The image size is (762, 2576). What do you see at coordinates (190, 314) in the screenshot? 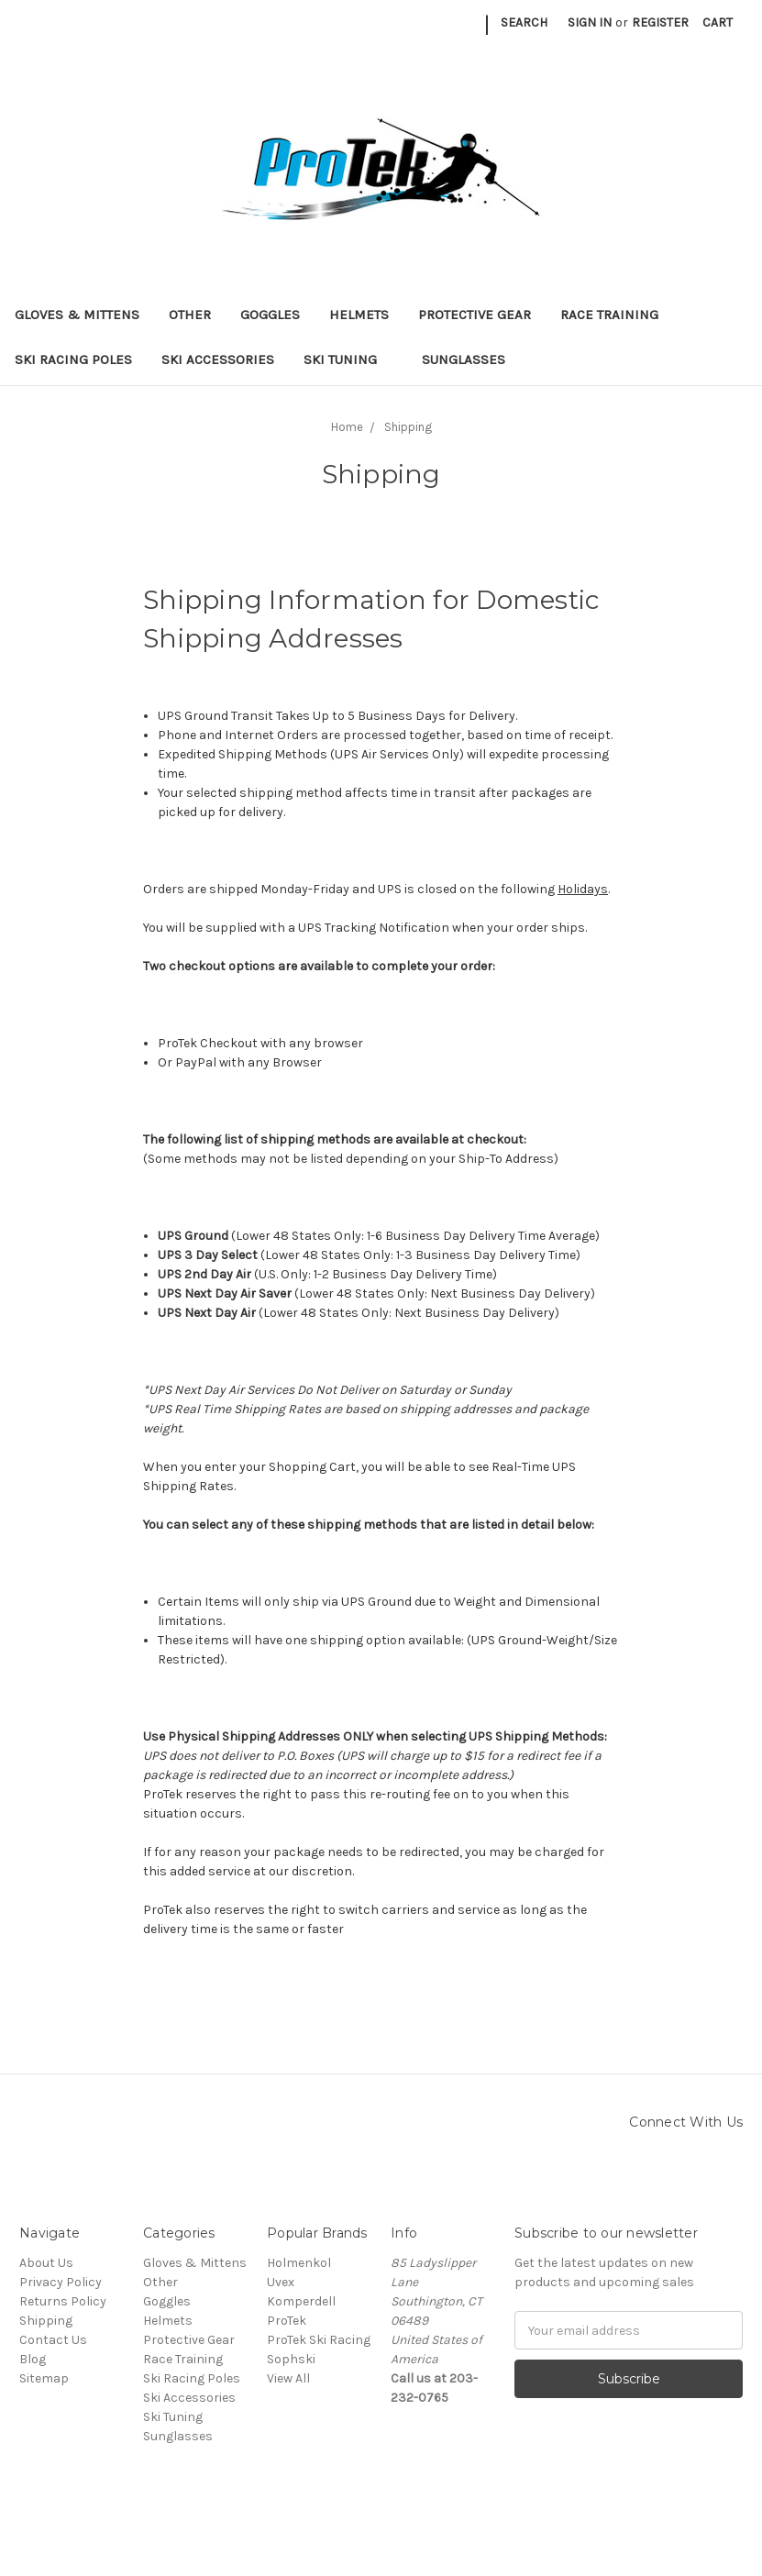
I see `Other` at bounding box center [190, 314].